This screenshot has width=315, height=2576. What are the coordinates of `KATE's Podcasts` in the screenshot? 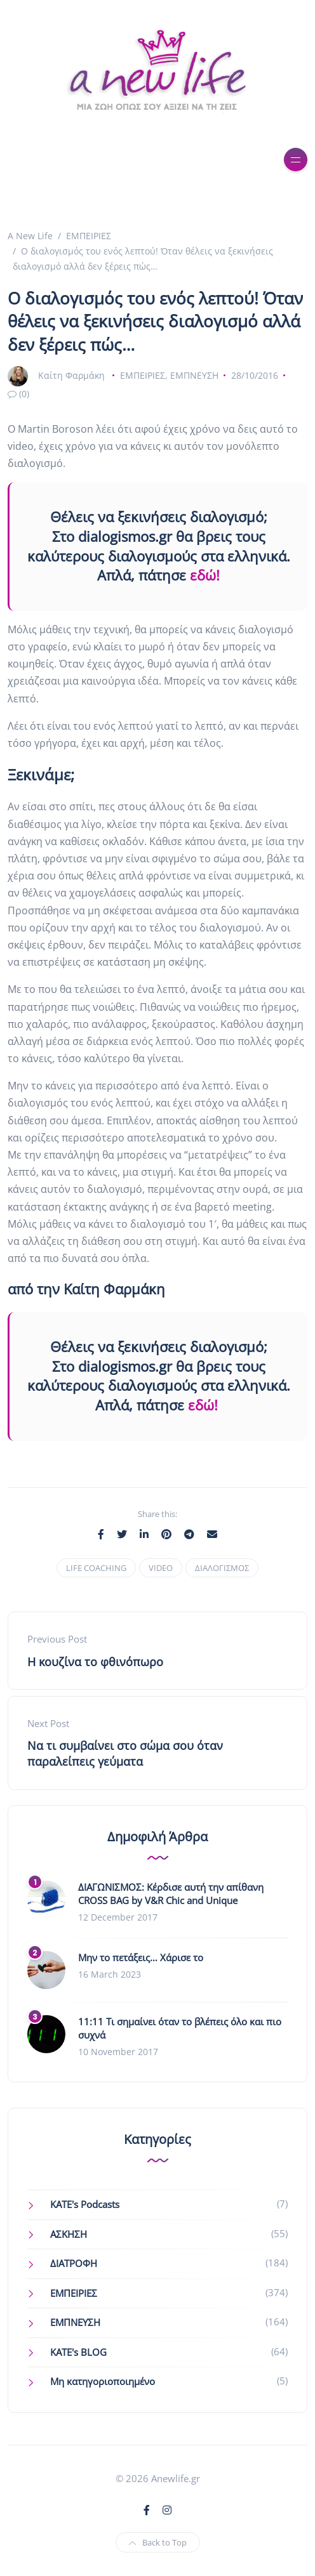 It's located at (84, 2204).